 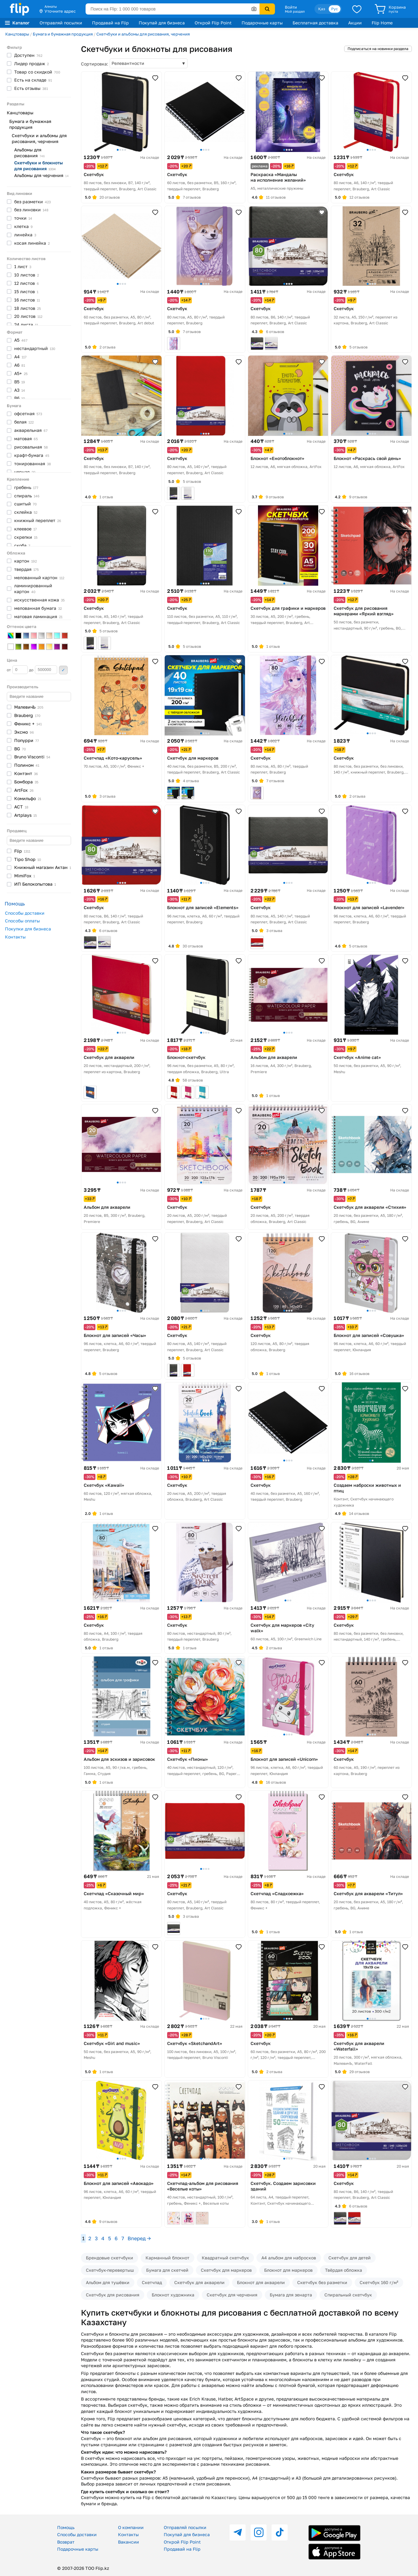 I want to click on Альбомы для, so click(x=29, y=152).